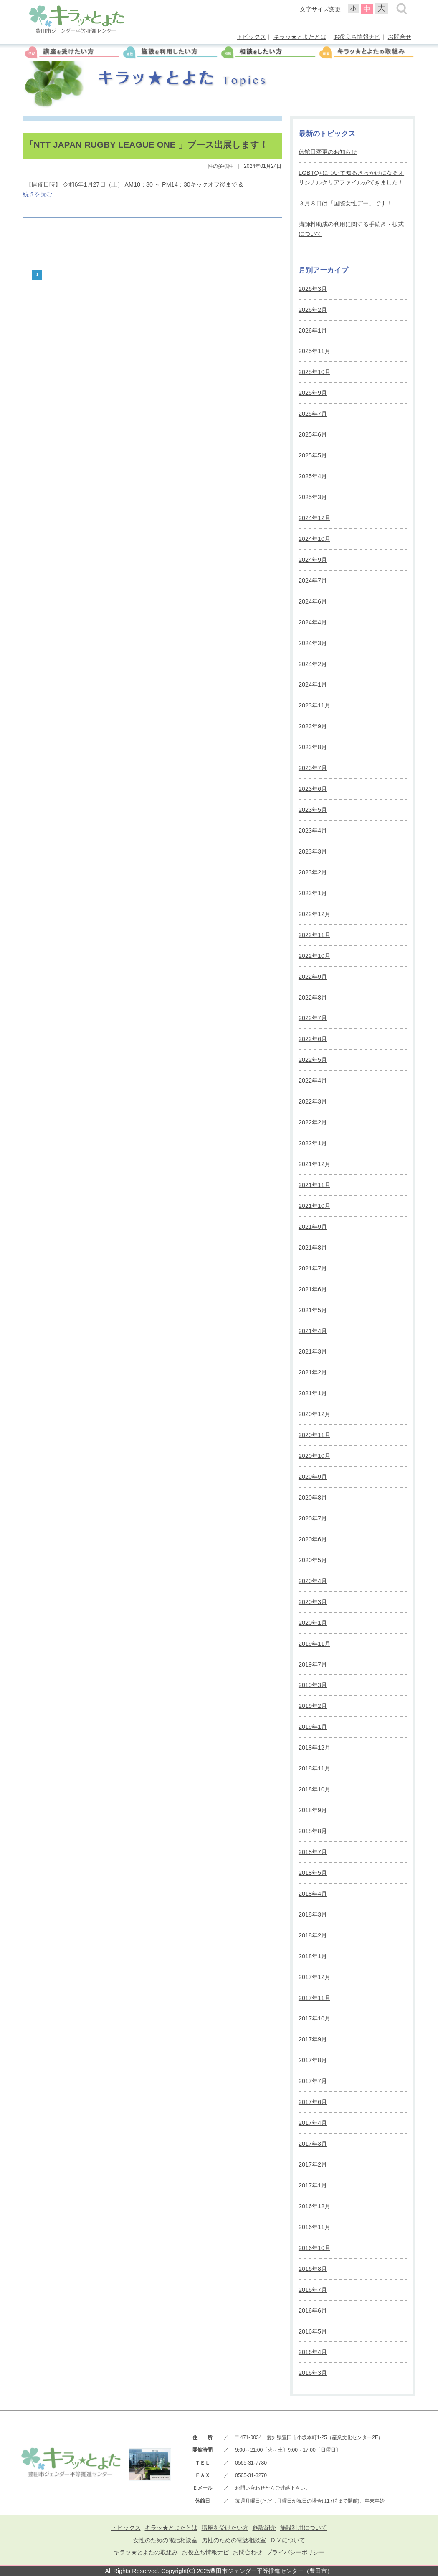 This screenshot has width=438, height=2576. What do you see at coordinates (313, 1935) in the screenshot?
I see `2018年2月` at bounding box center [313, 1935].